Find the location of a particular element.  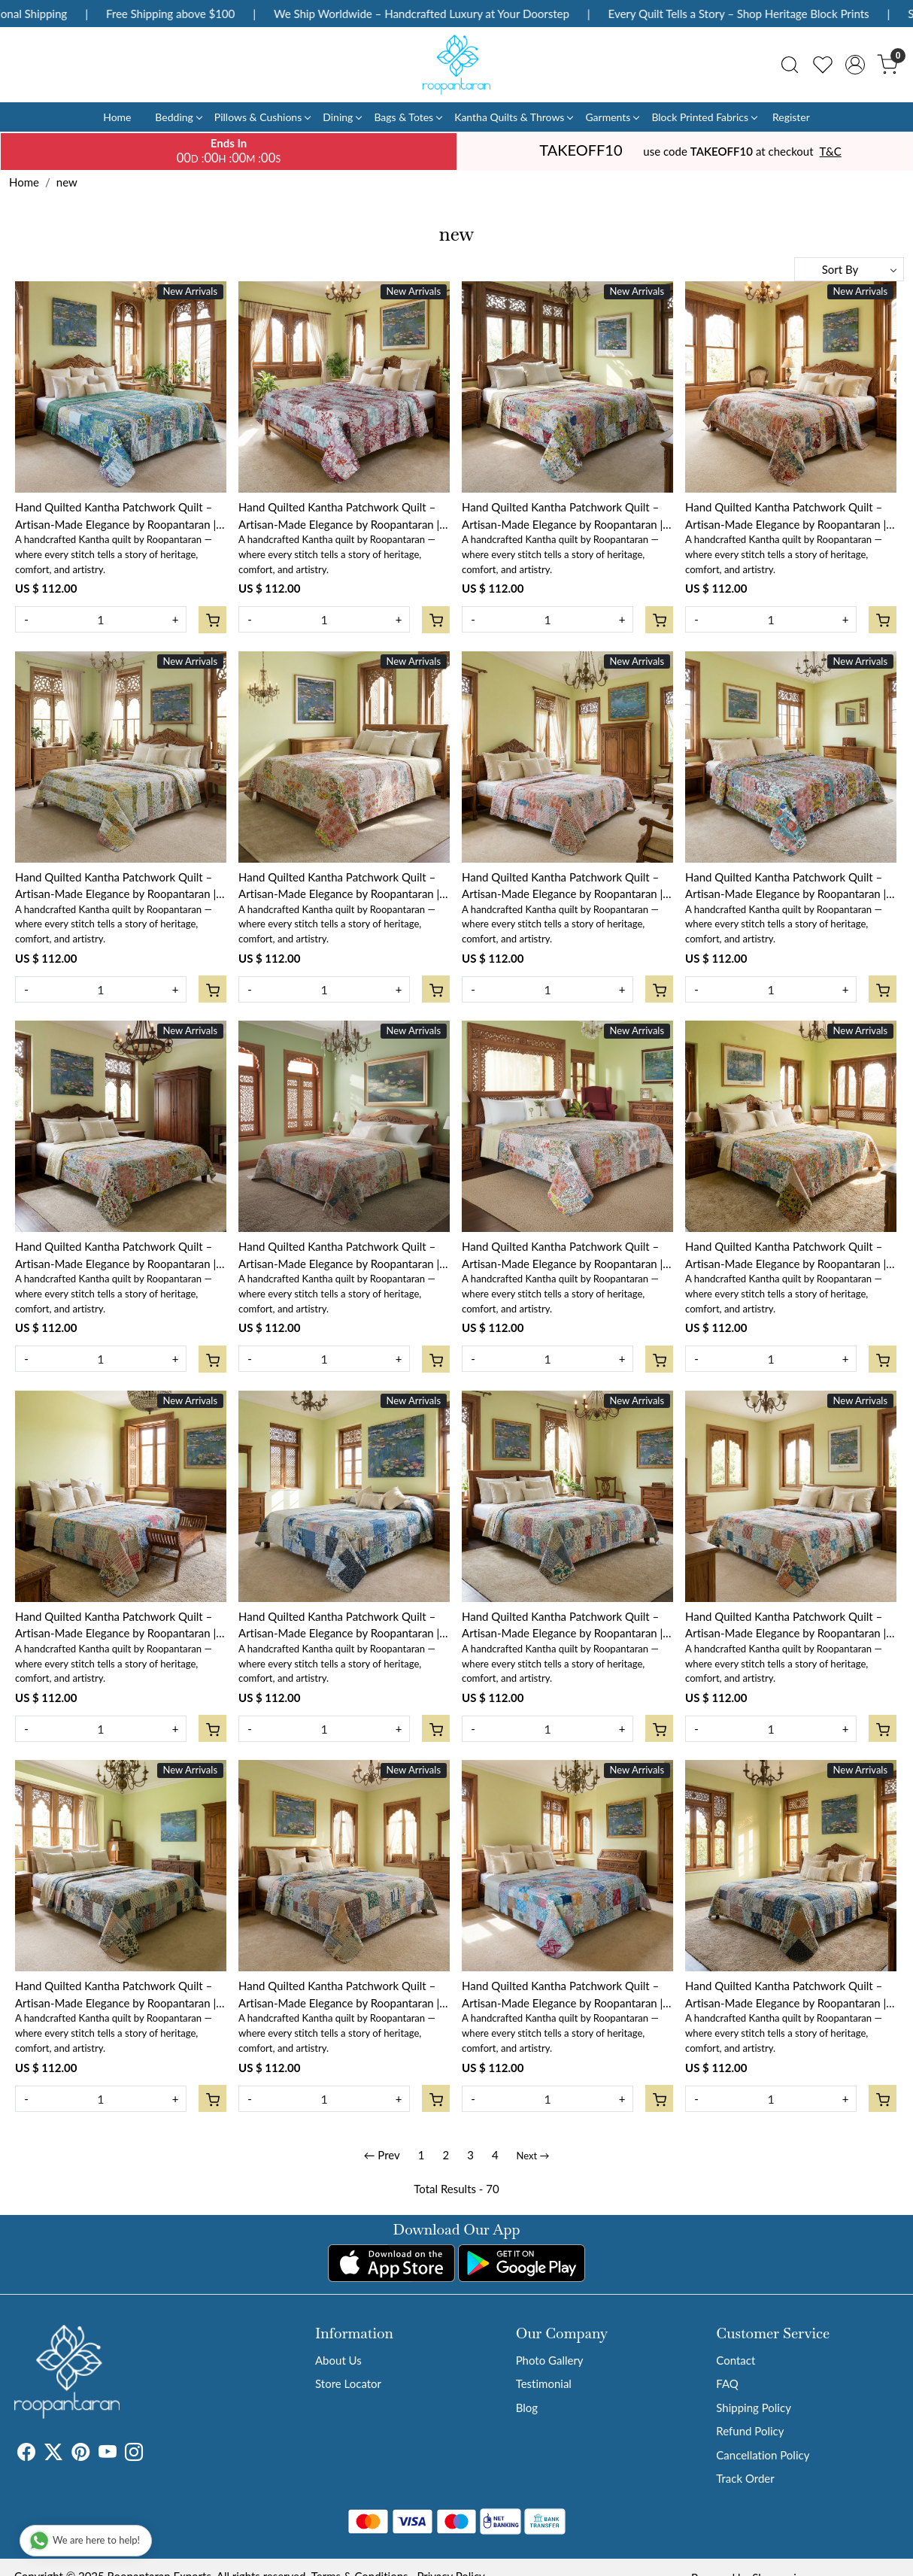

[Youtube] is located at coordinates (108, 2454).